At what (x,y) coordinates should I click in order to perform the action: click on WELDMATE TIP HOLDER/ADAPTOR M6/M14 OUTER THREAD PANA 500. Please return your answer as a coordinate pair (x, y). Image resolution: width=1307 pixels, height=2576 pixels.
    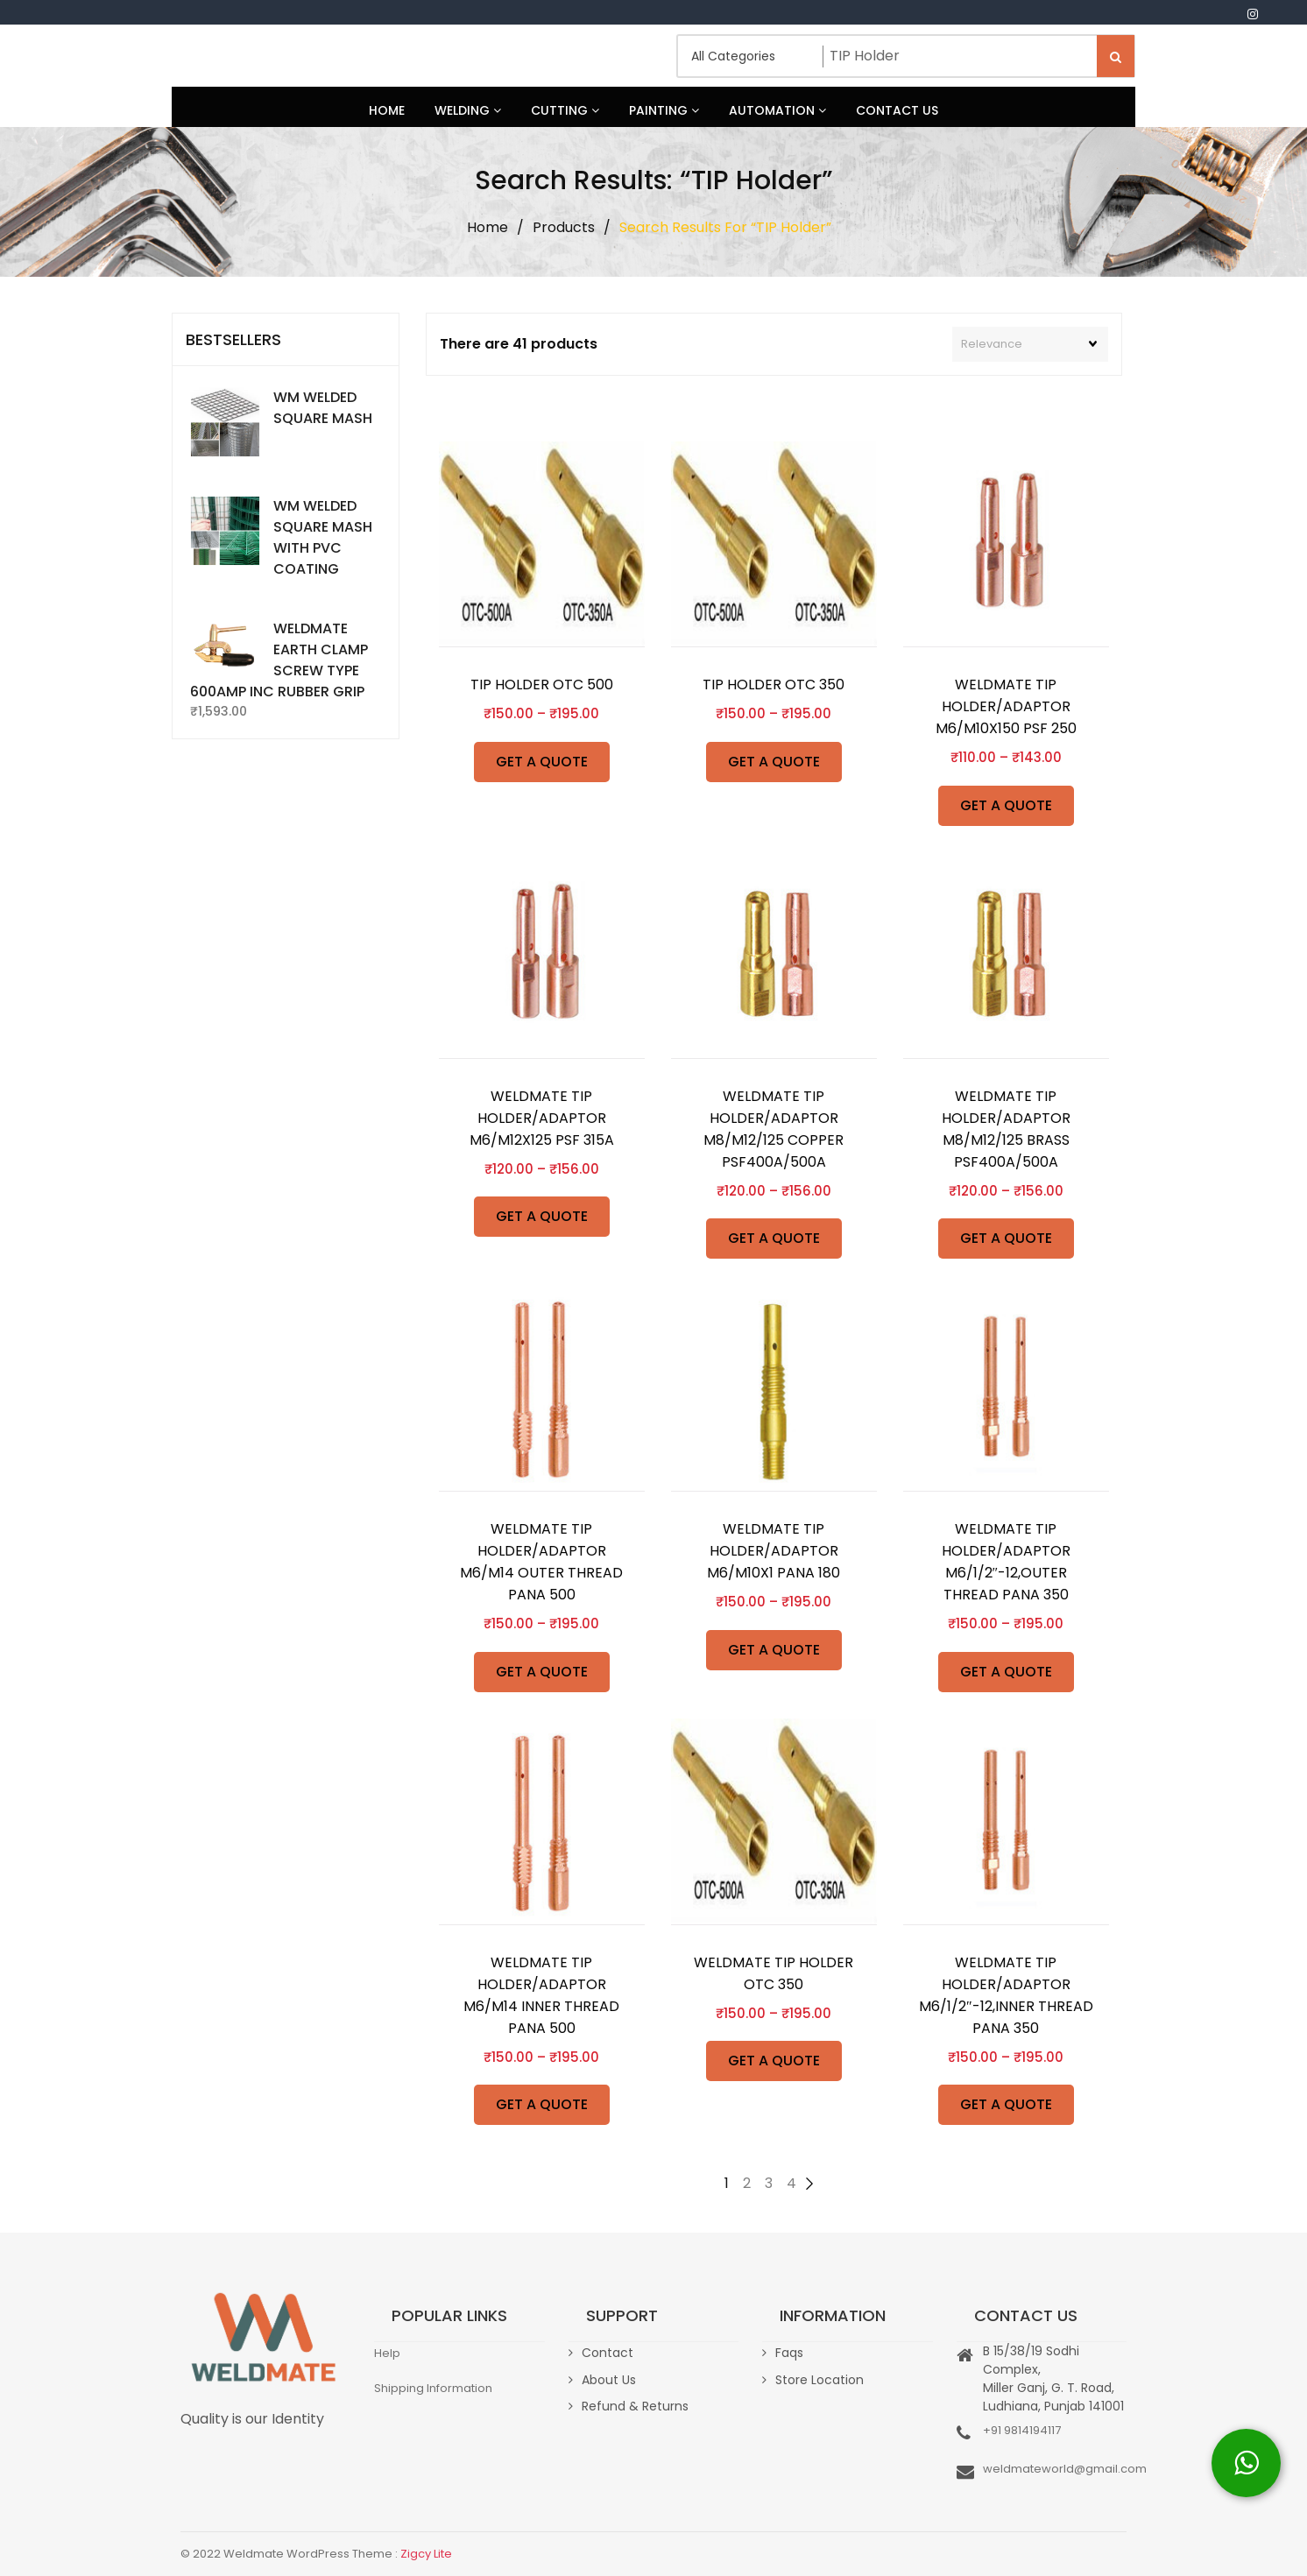
    Looking at the image, I should click on (541, 1562).